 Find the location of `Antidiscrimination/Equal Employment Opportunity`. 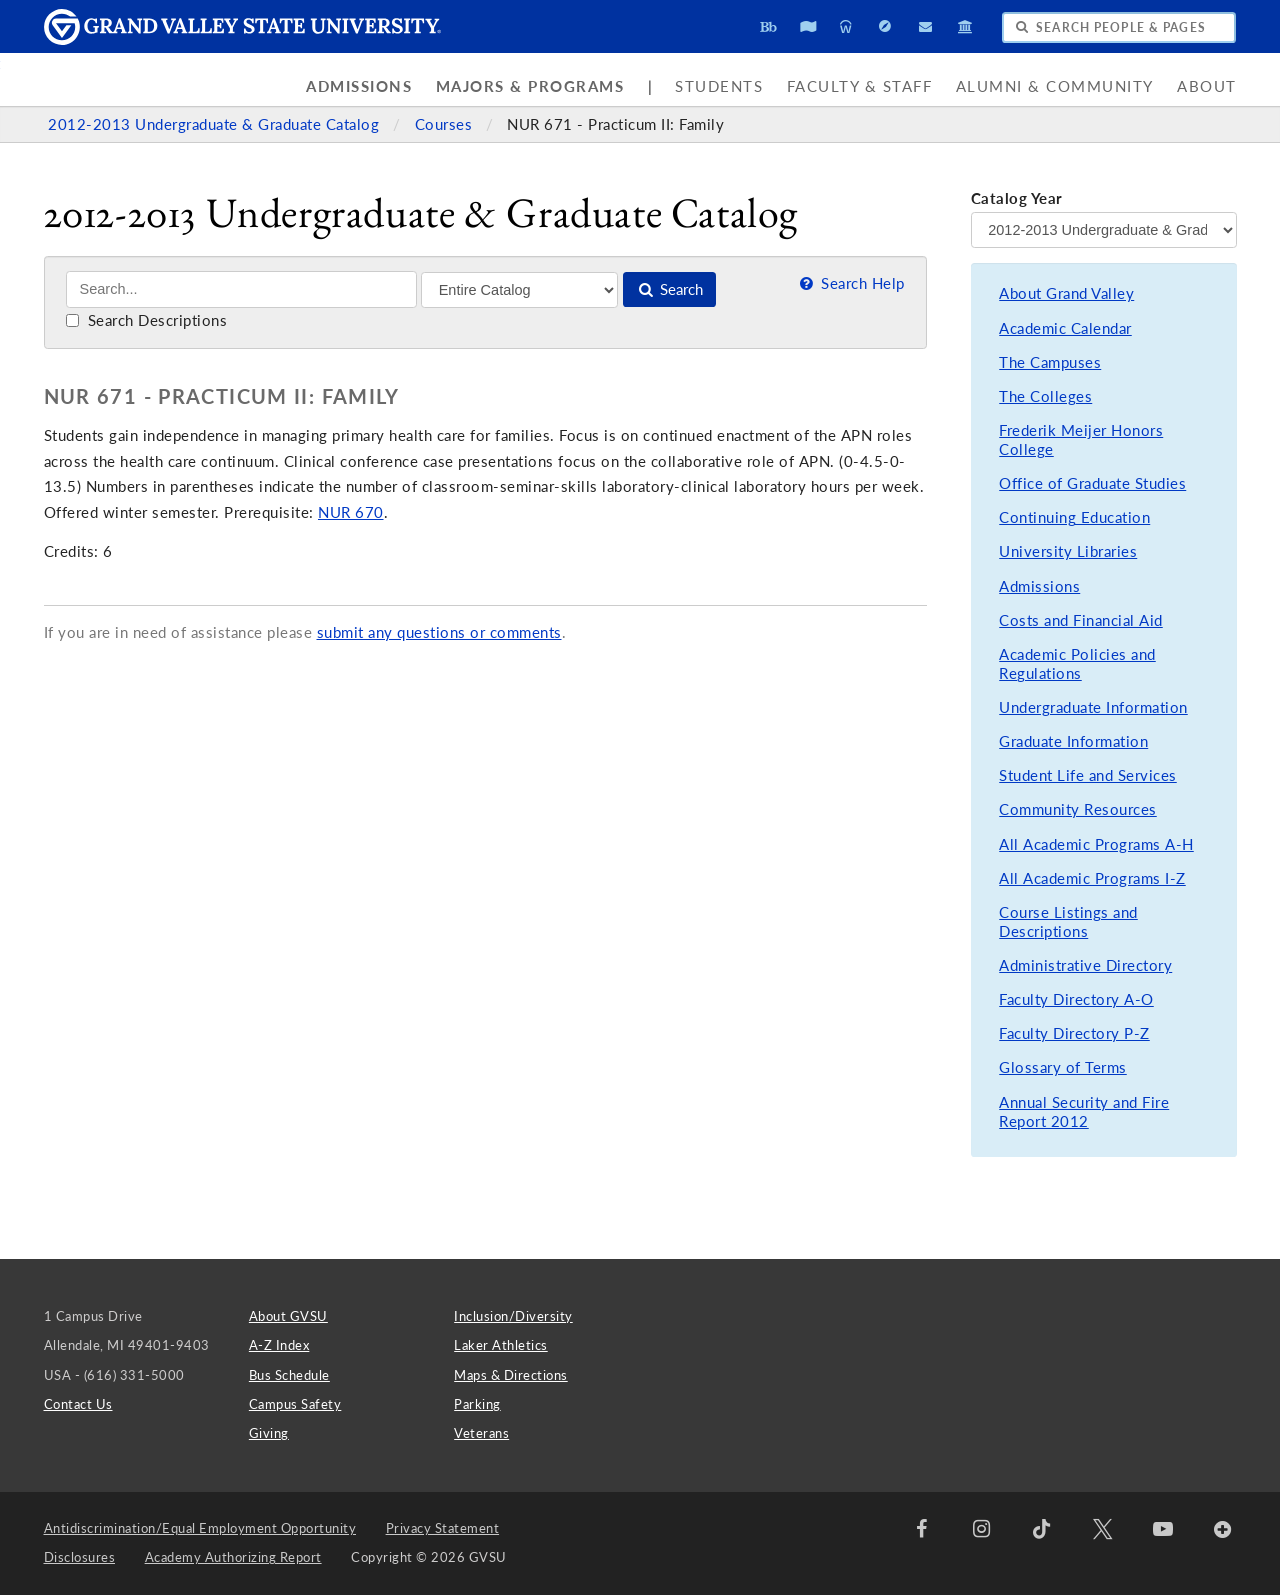

Antidiscrimination/Equal Employment Opportunity is located at coordinates (200, 1528).